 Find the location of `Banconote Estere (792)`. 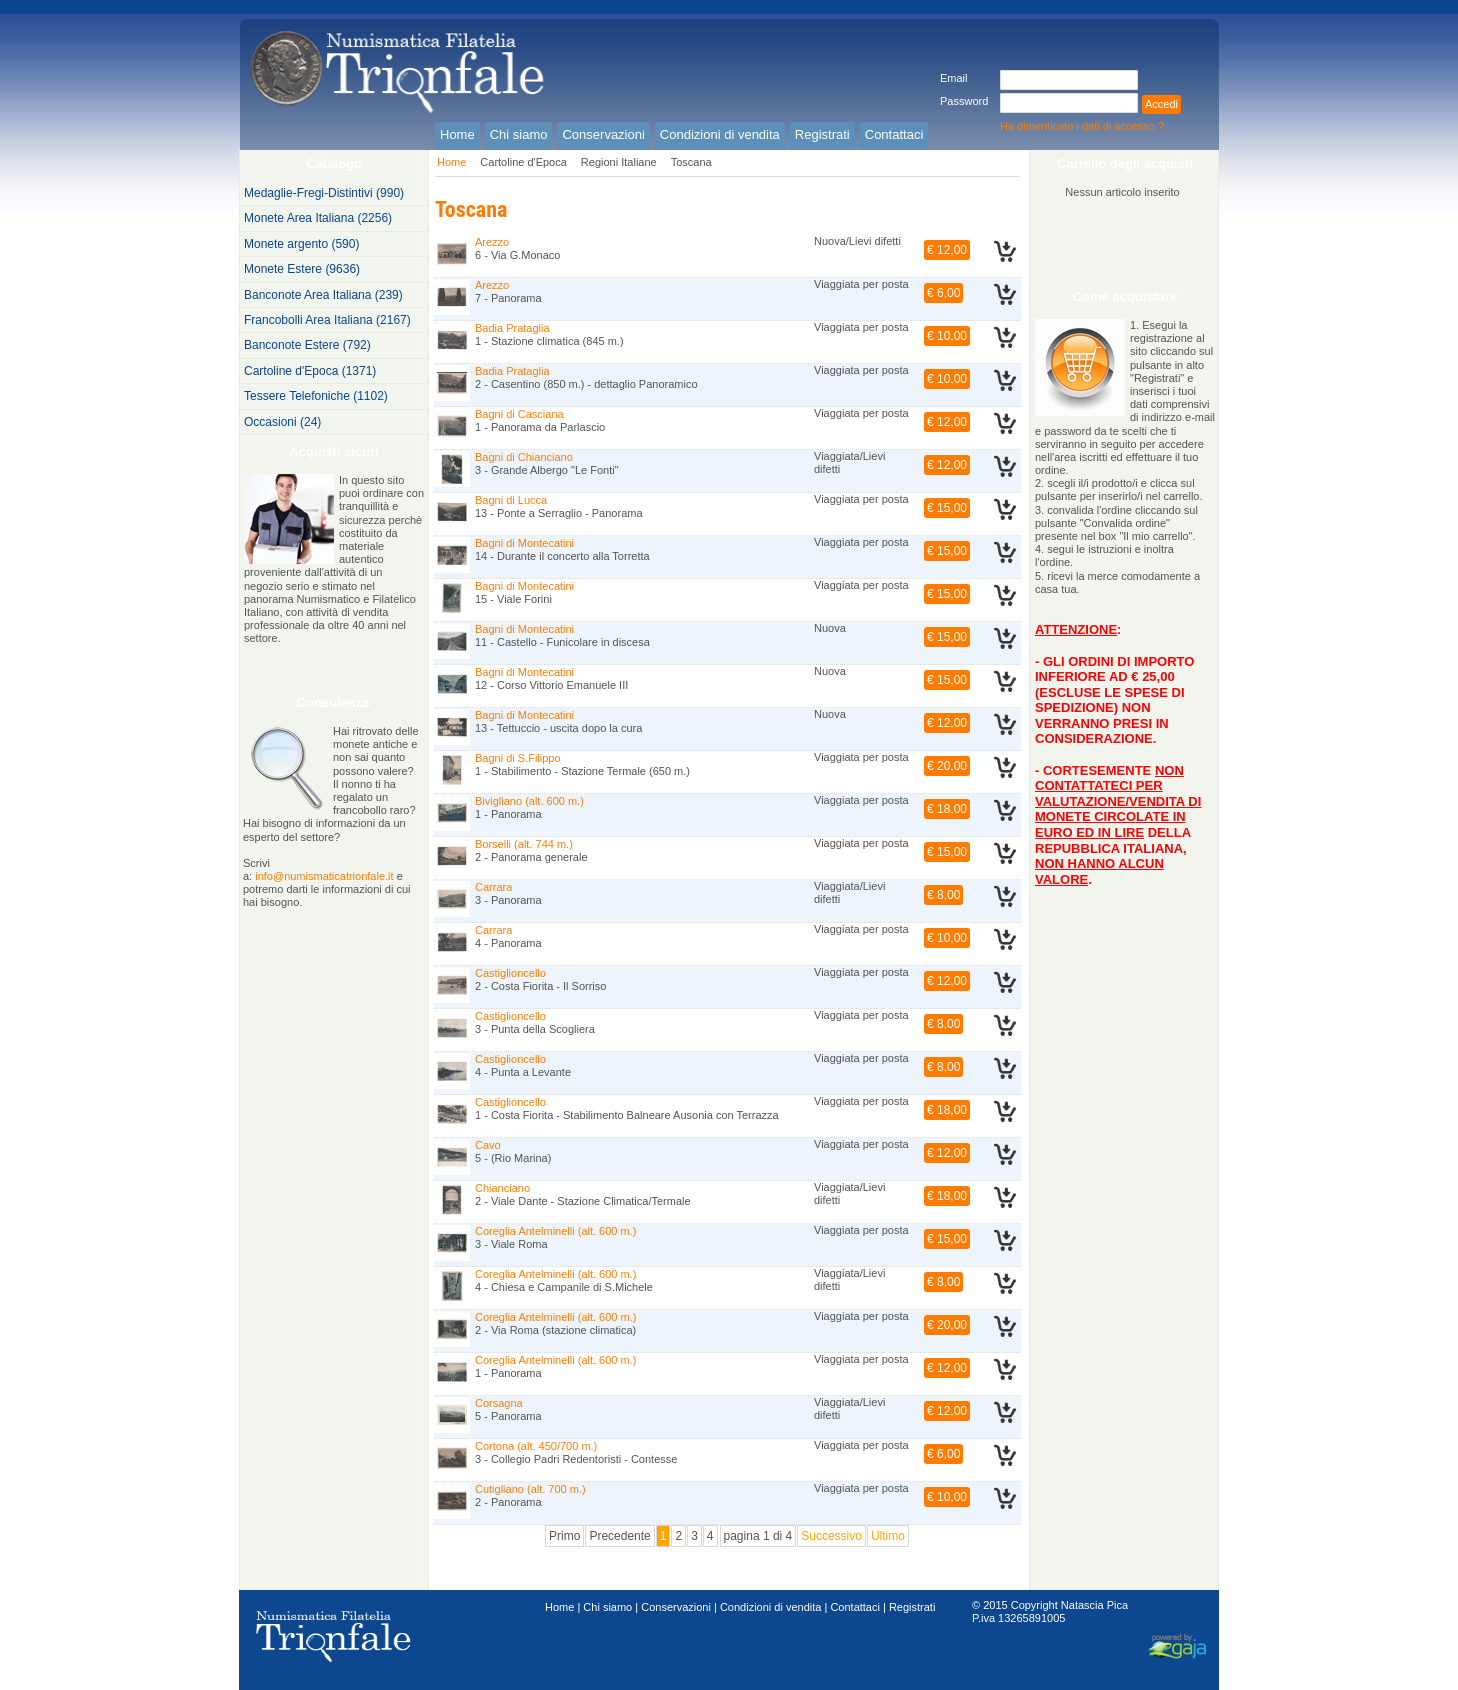

Banconote Estere (792) is located at coordinates (307, 345).